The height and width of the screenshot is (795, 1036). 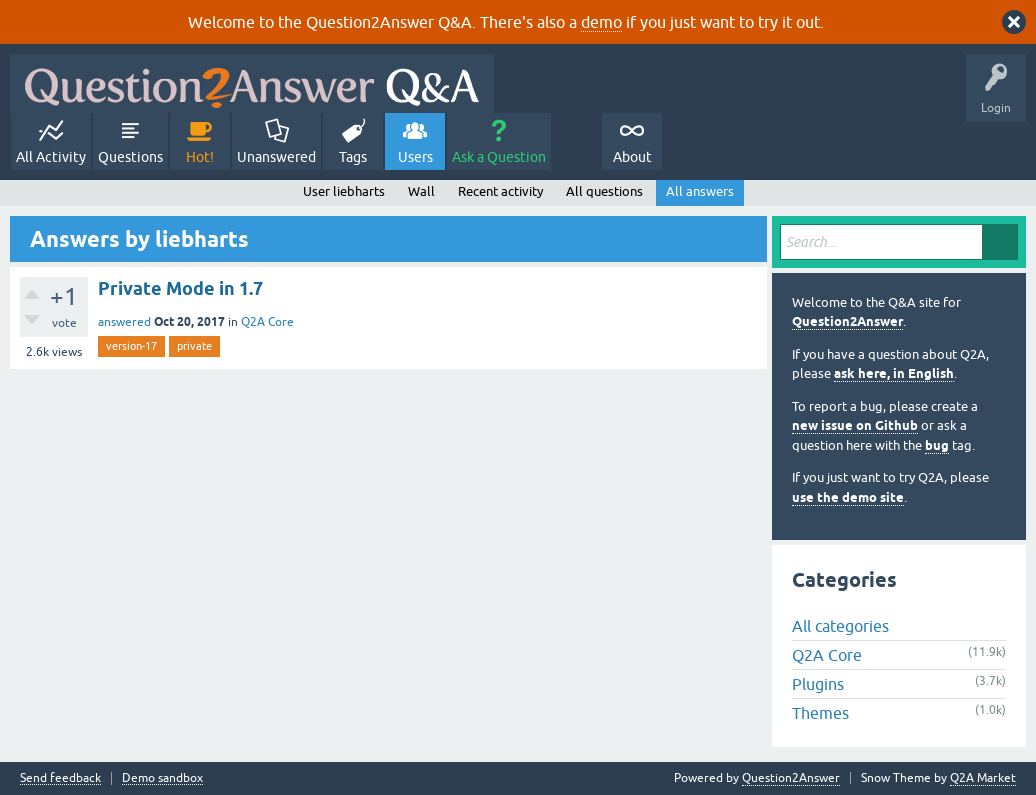 I want to click on Q2A Market, so click(x=983, y=778).